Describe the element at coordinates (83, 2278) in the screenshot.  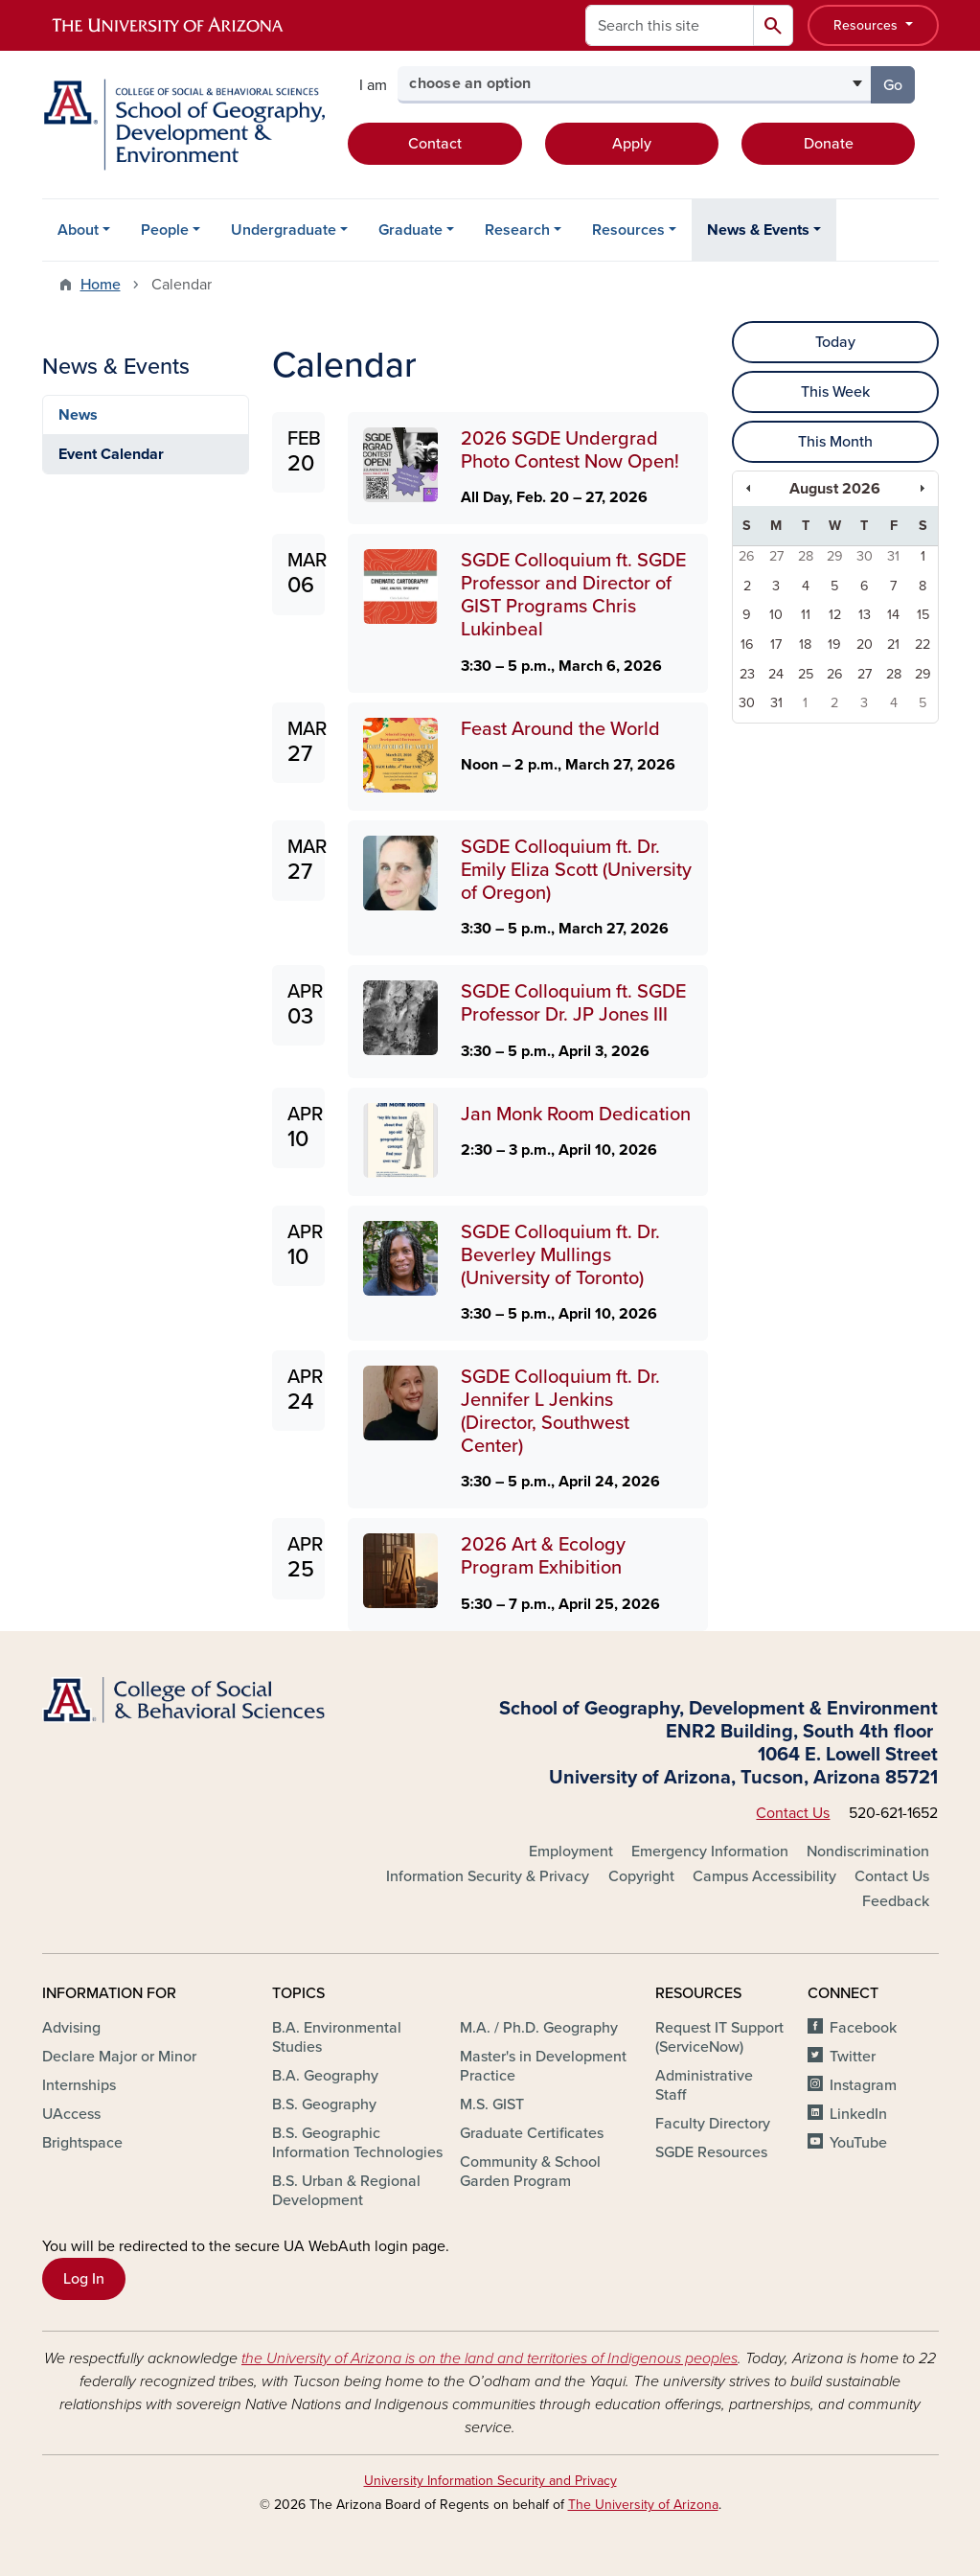
I see `Log In` at that location.